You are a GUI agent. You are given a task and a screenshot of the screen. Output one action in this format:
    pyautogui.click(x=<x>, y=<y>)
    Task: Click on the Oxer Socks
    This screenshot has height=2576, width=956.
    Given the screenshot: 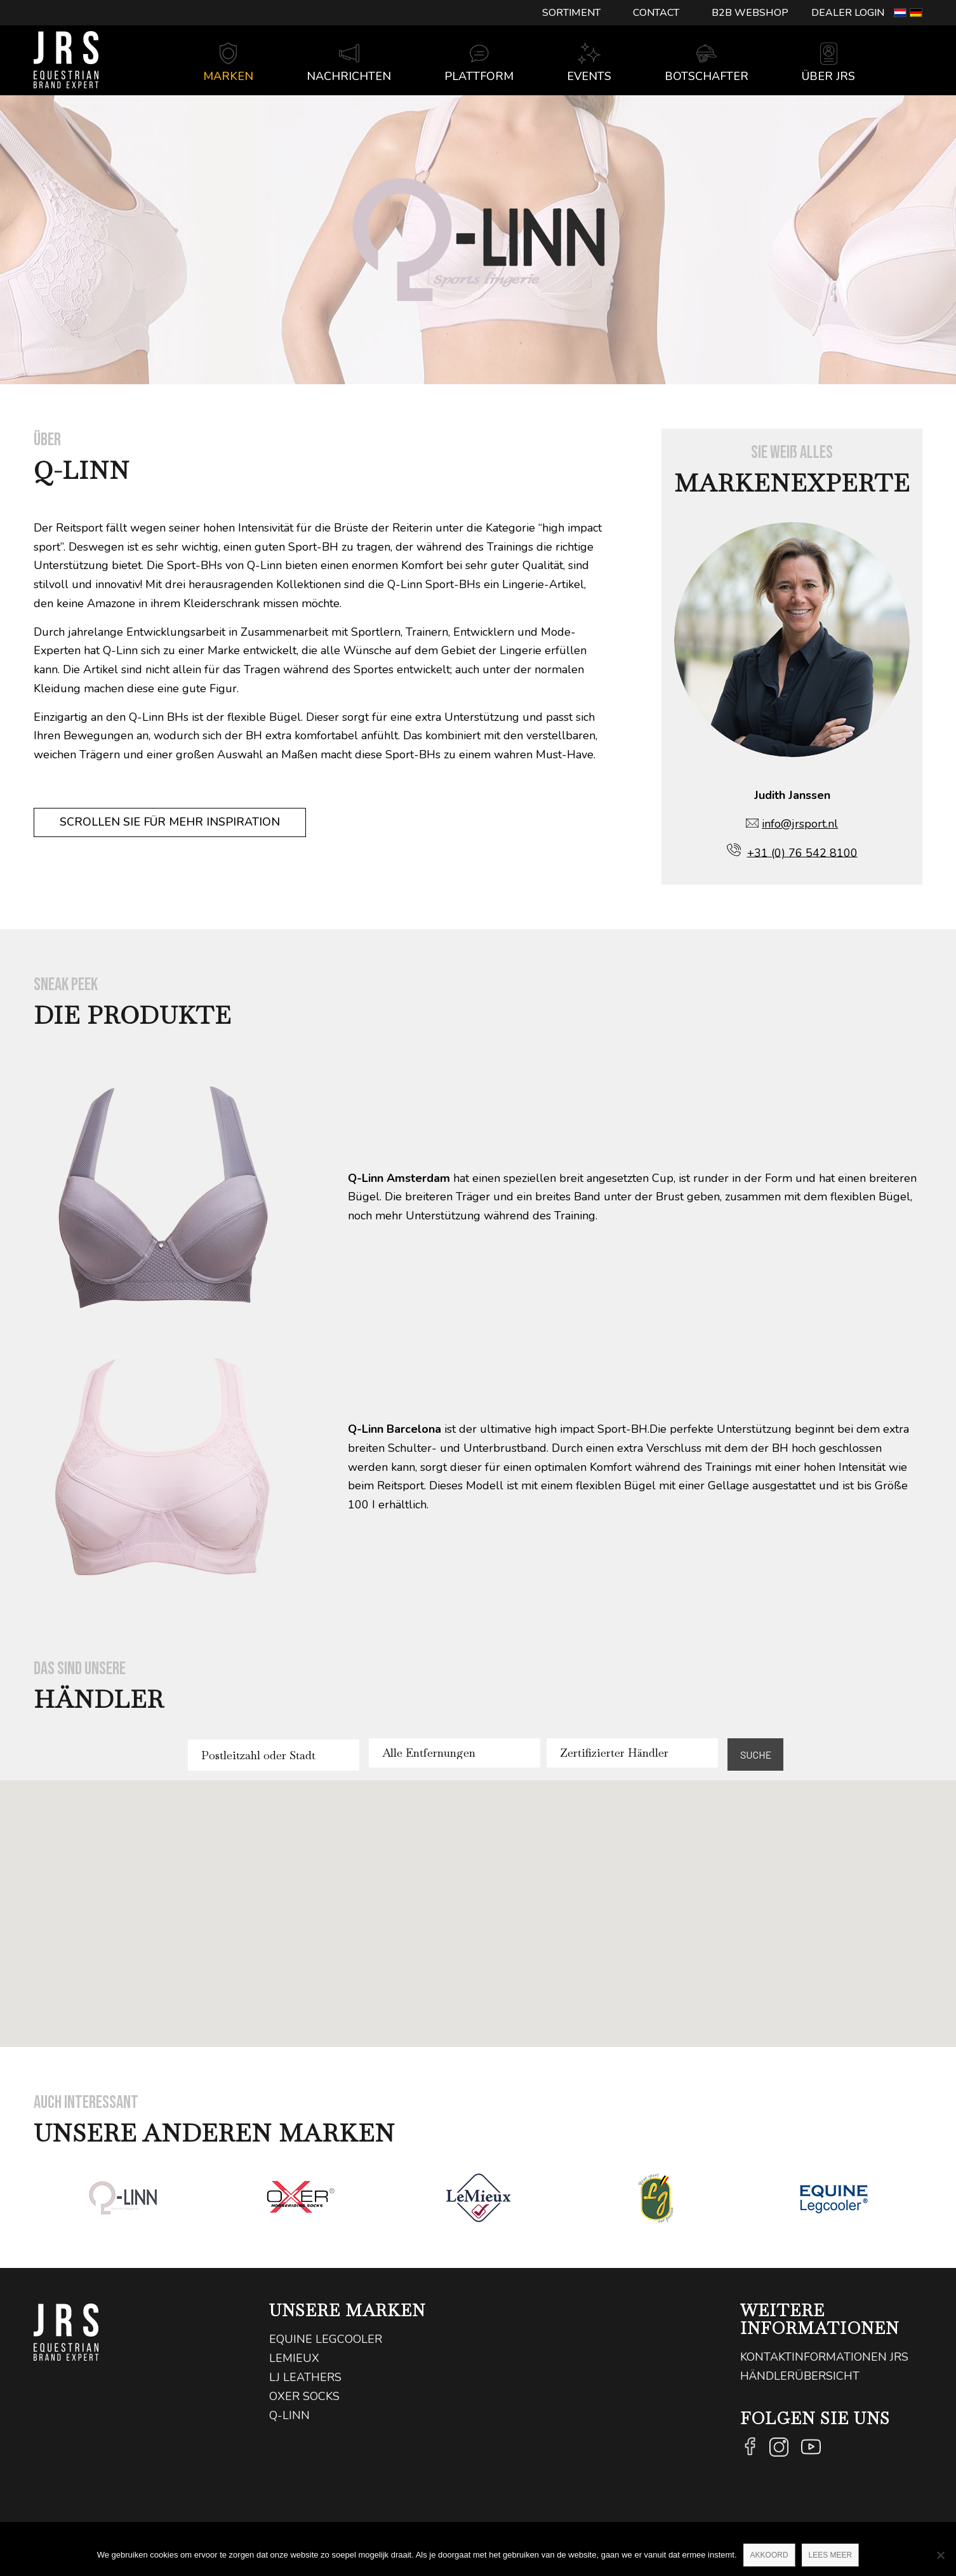 What is the action you would take?
    pyautogui.click(x=304, y=2396)
    